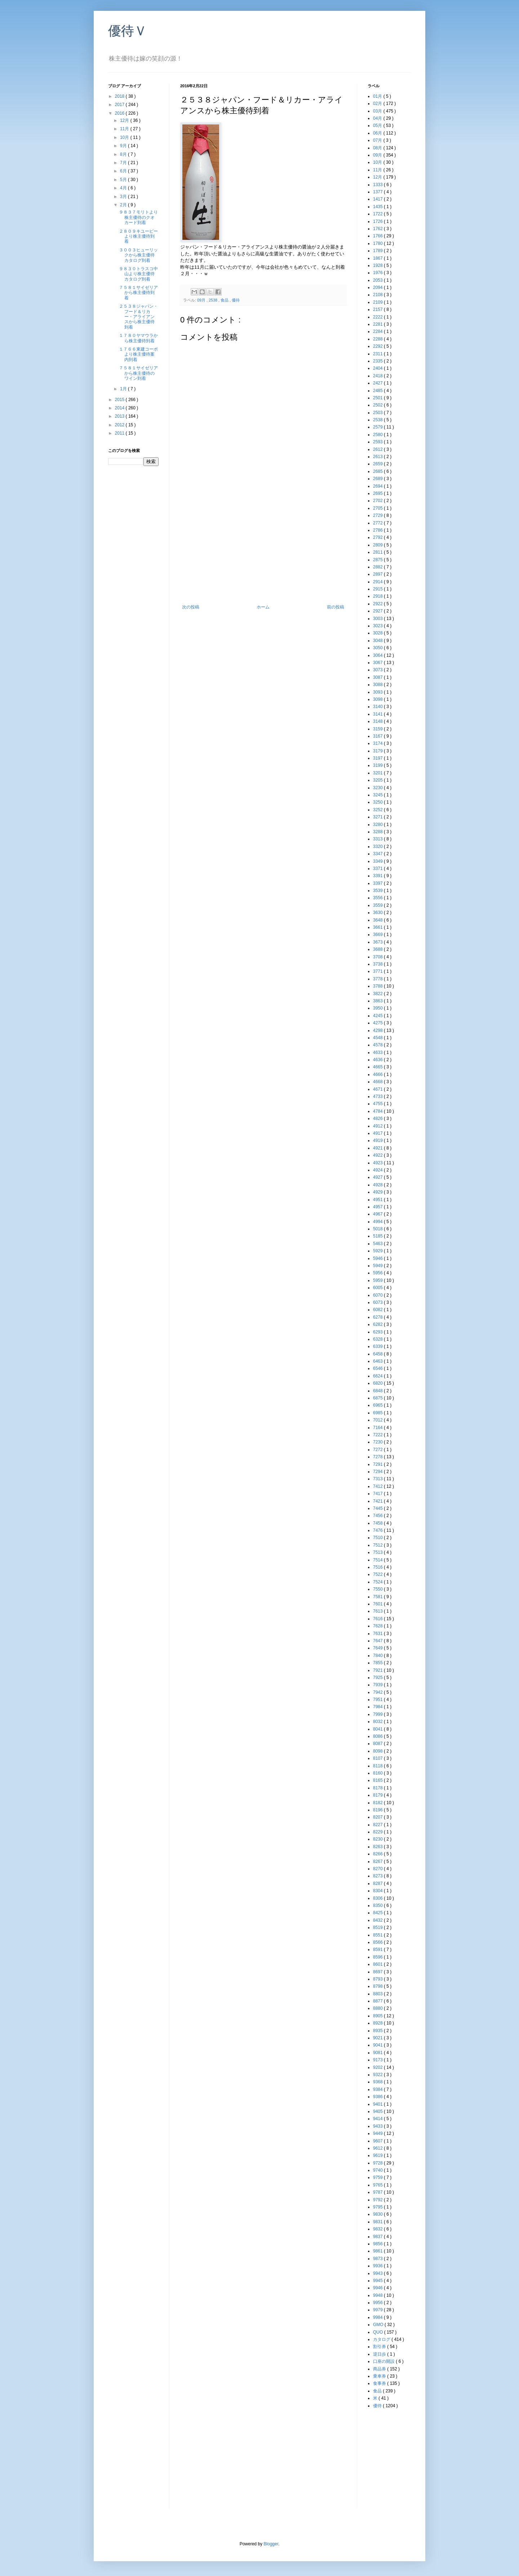  Describe the element at coordinates (378, 1089) in the screenshot. I see `4671` at that location.